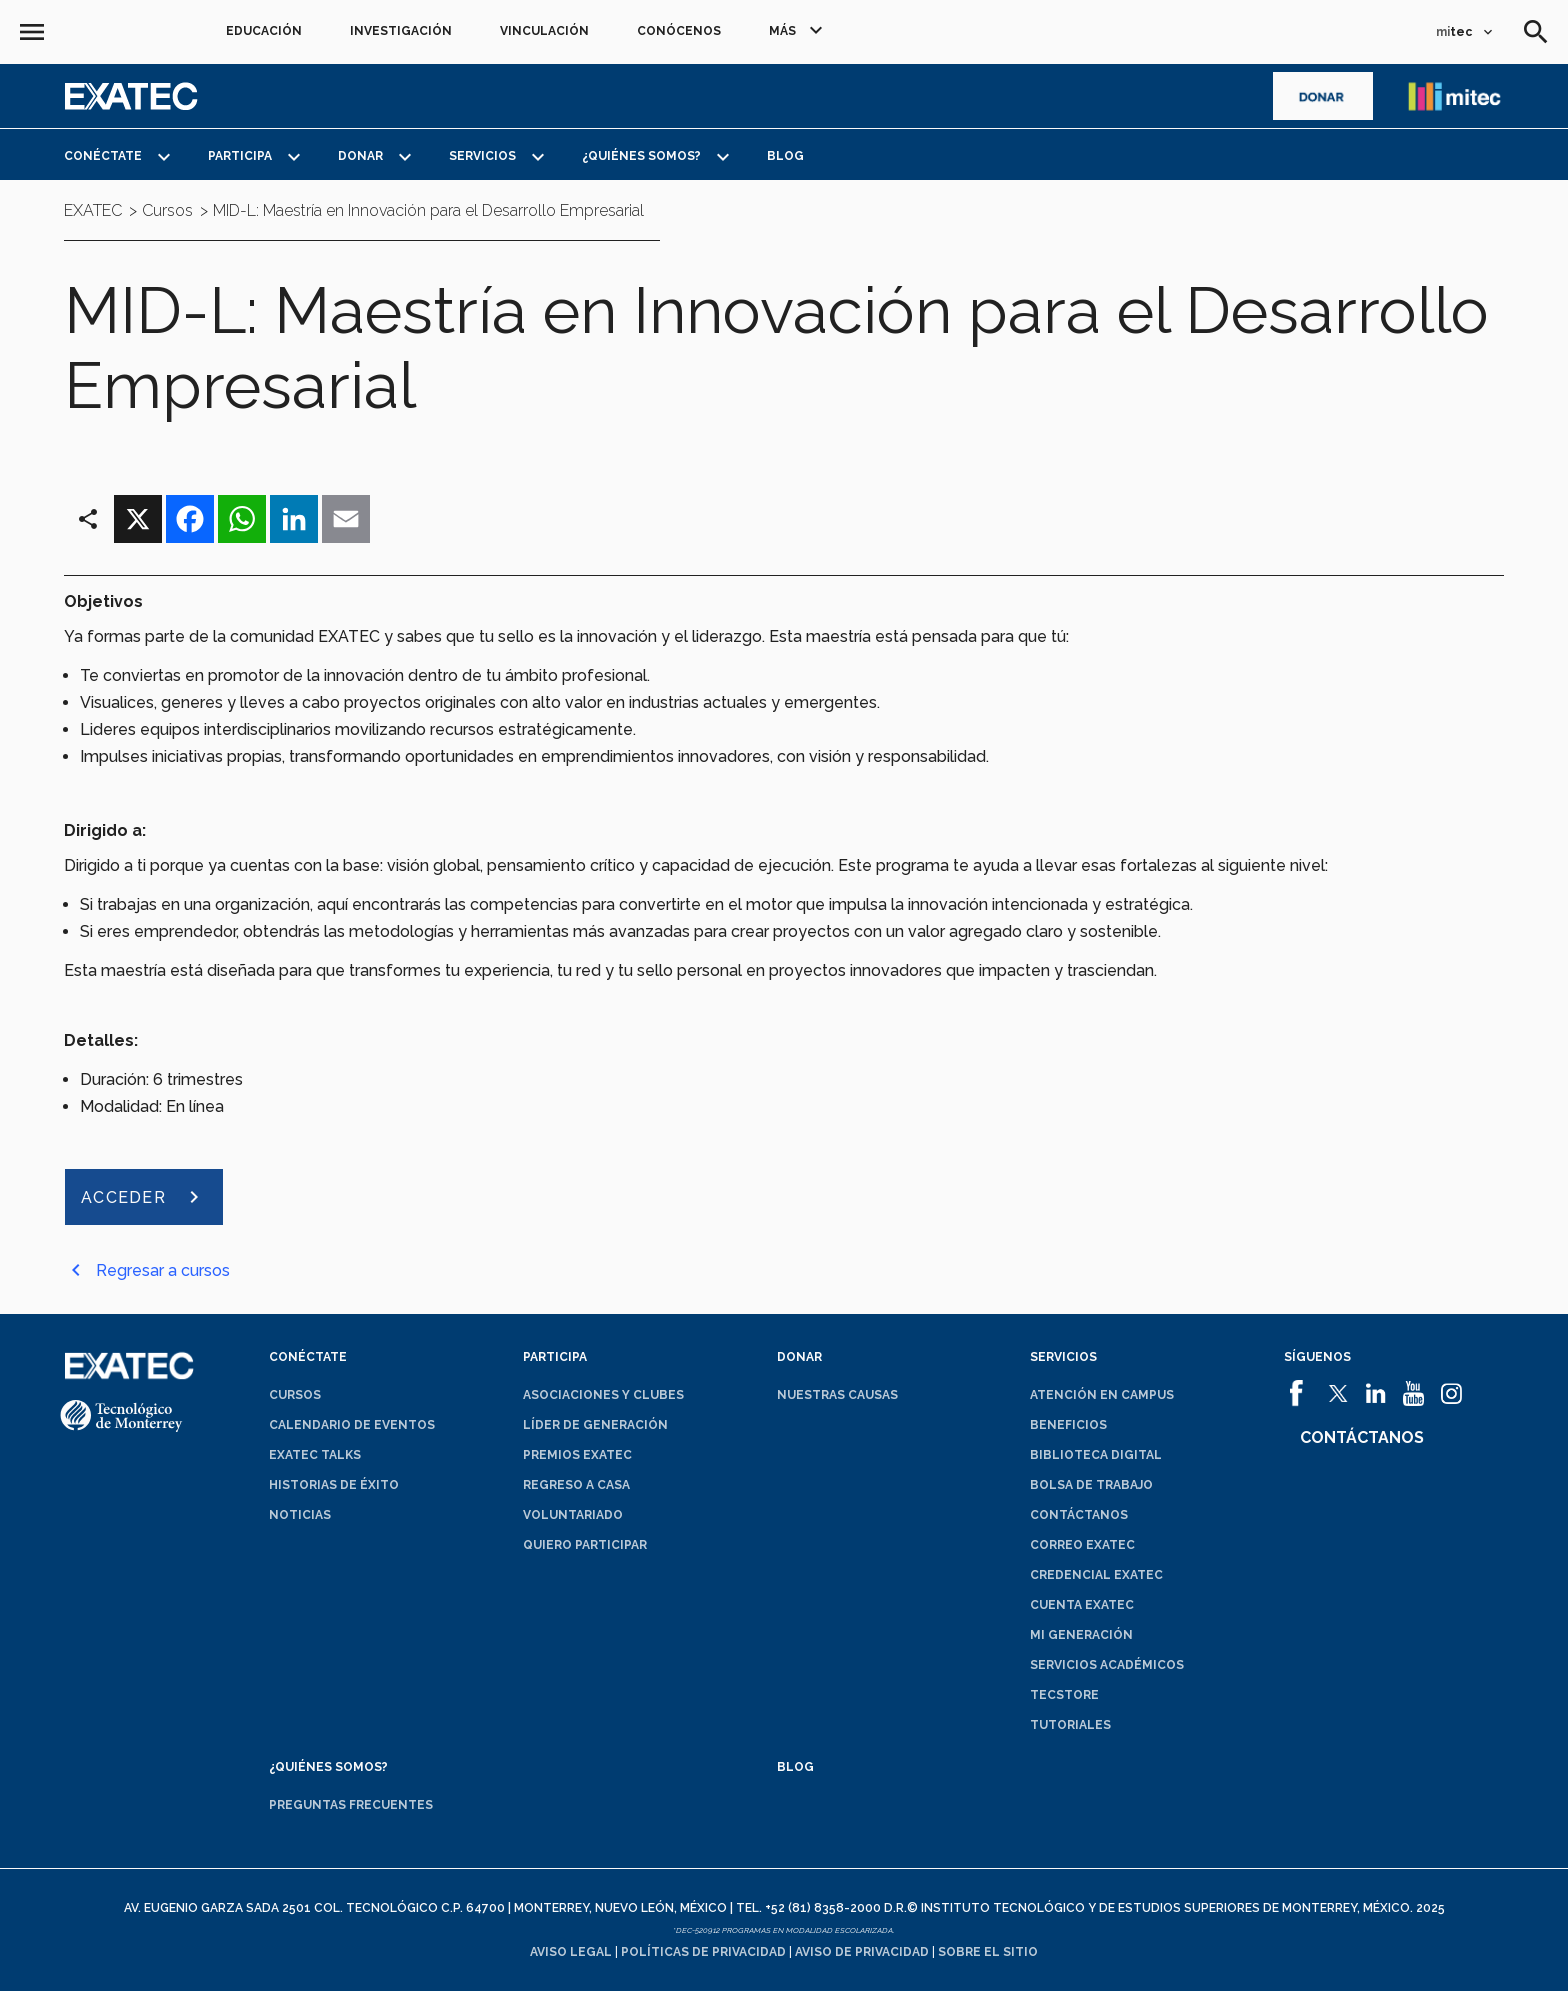  Describe the element at coordinates (862, 1952) in the screenshot. I see `Aviso de privacidad` at that location.